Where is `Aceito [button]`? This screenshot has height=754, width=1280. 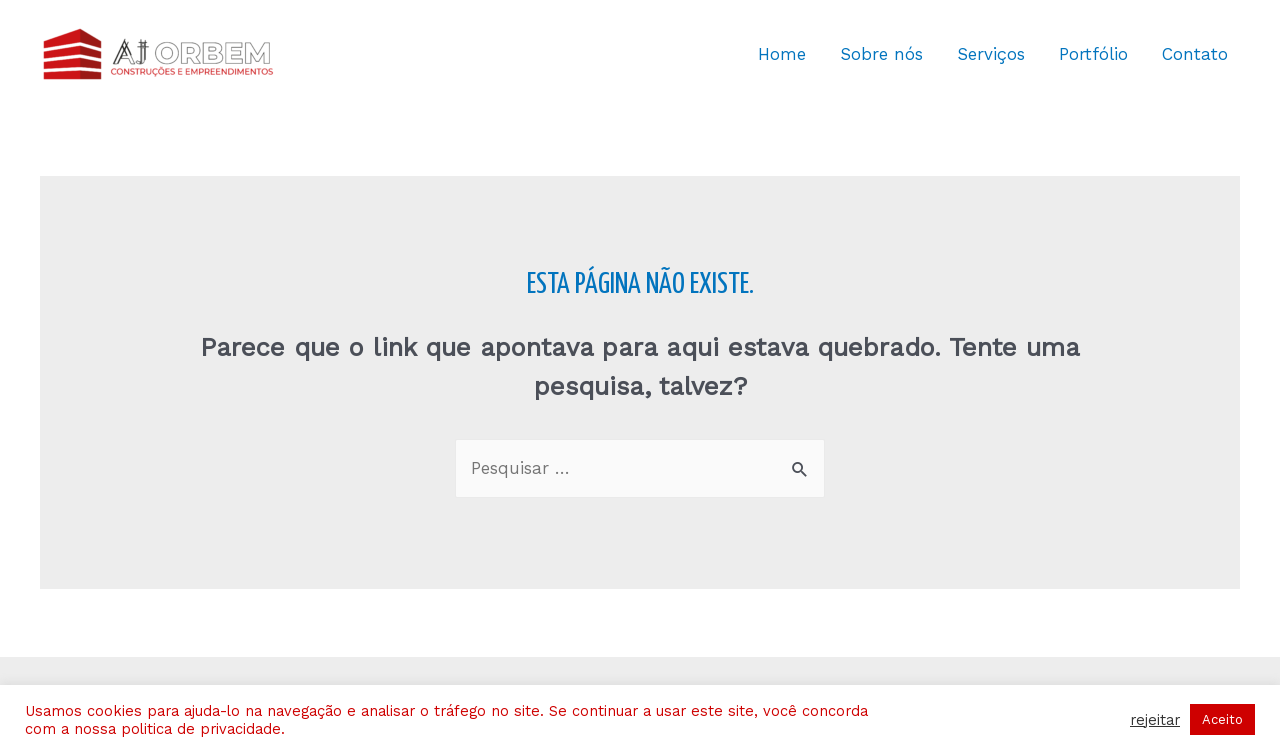 Aceito [button] is located at coordinates (1222, 719).